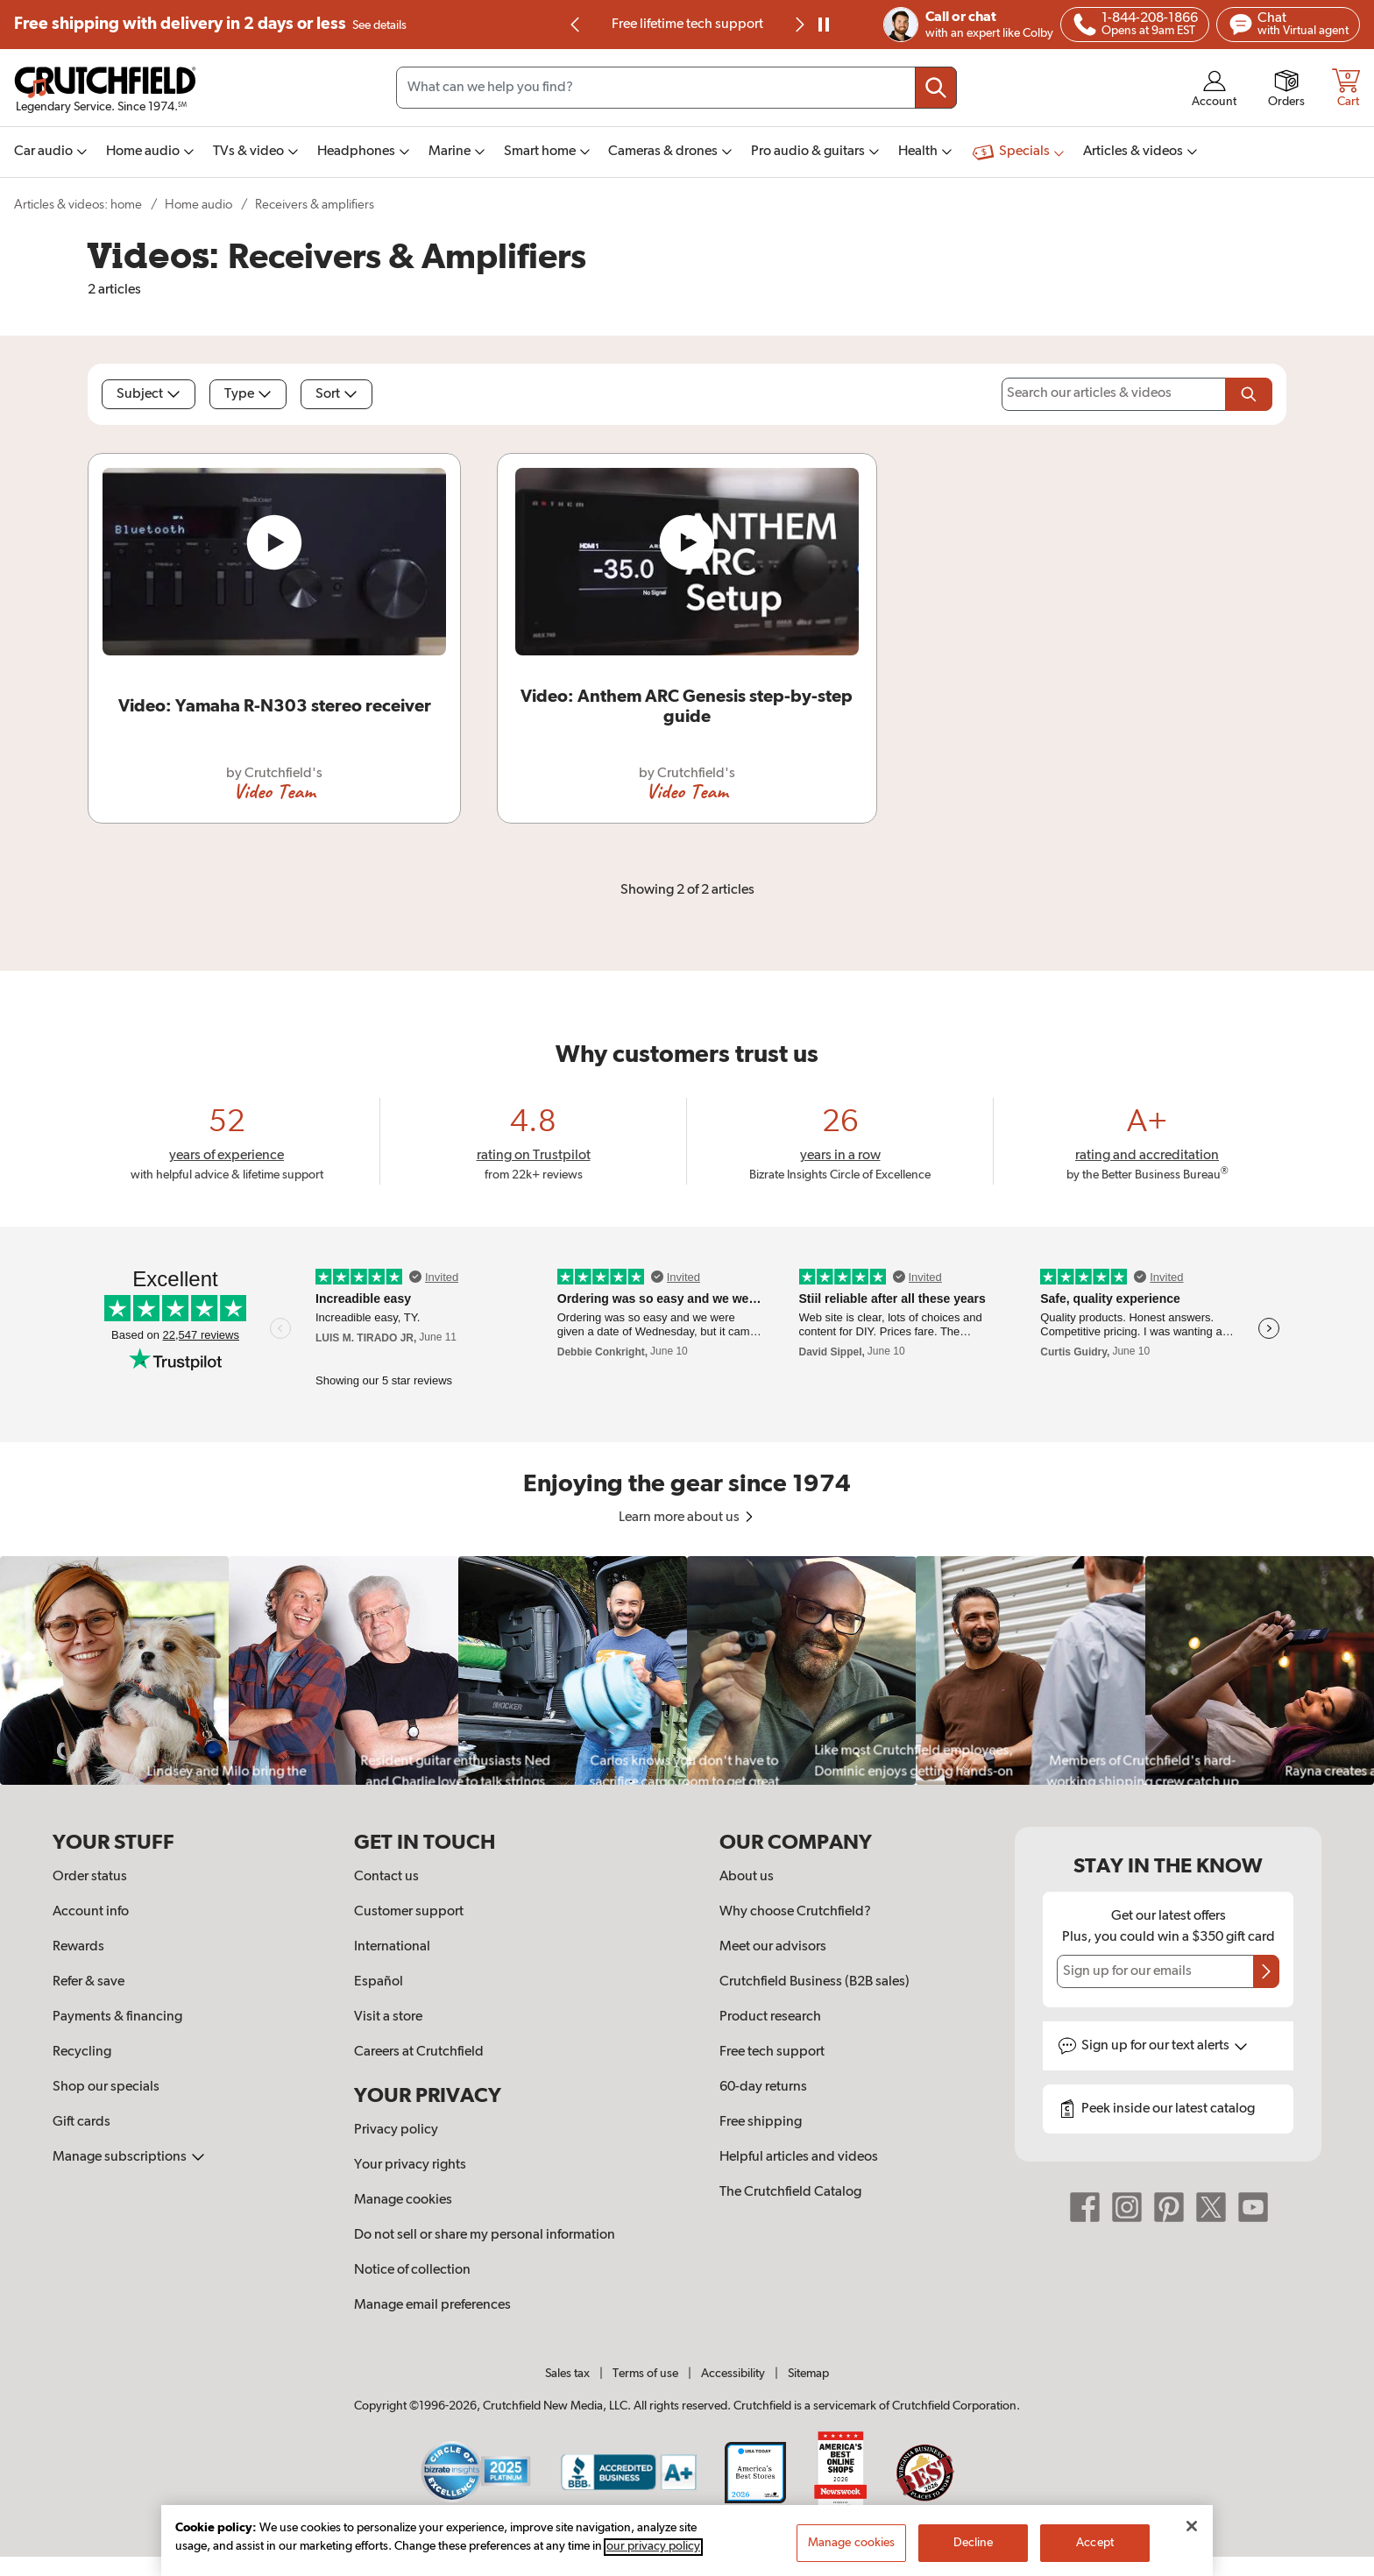 This screenshot has height=2576, width=1374. I want to click on Free tech support, so click(772, 2052).